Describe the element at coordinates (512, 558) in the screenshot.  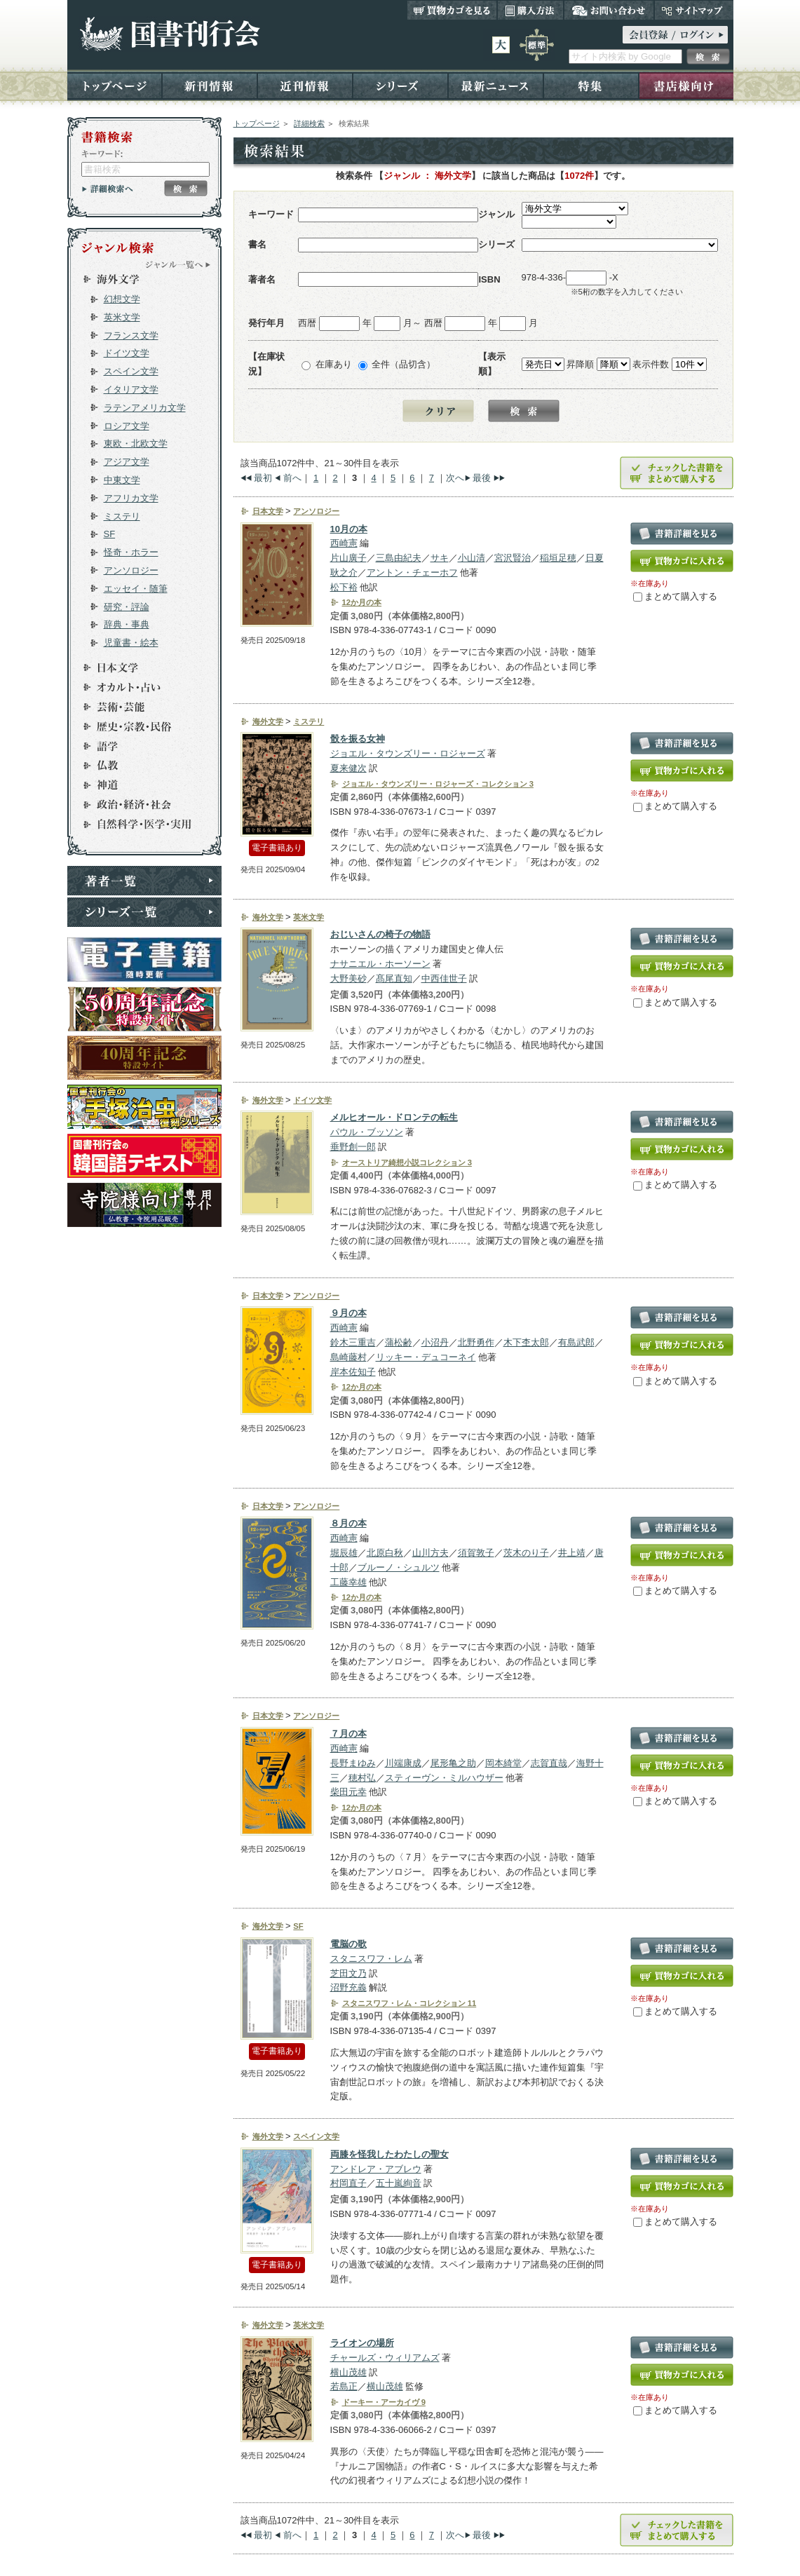
I see `宮沢賢治` at that location.